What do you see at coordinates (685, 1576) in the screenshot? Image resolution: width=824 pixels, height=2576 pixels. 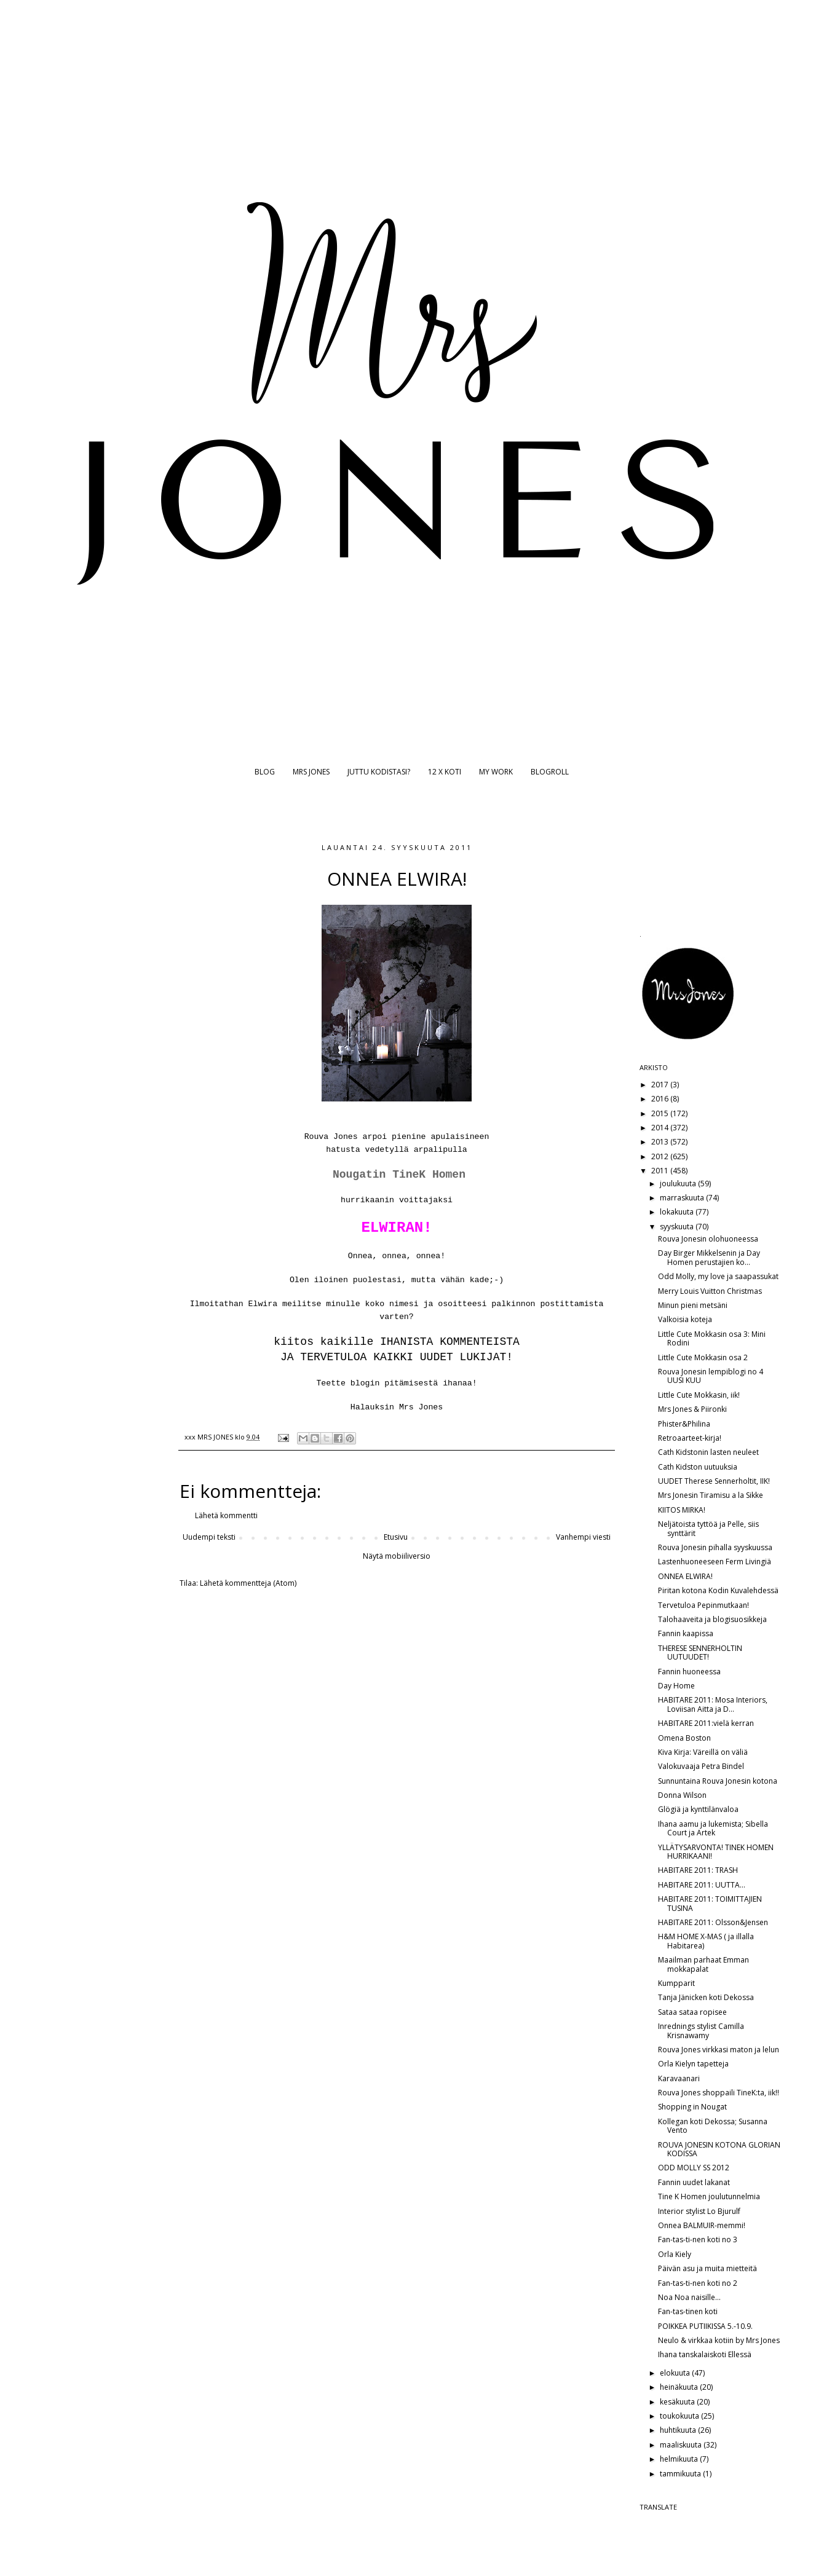 I see `ONNEA ELWIRA!` at bounding box center [685, 1576].